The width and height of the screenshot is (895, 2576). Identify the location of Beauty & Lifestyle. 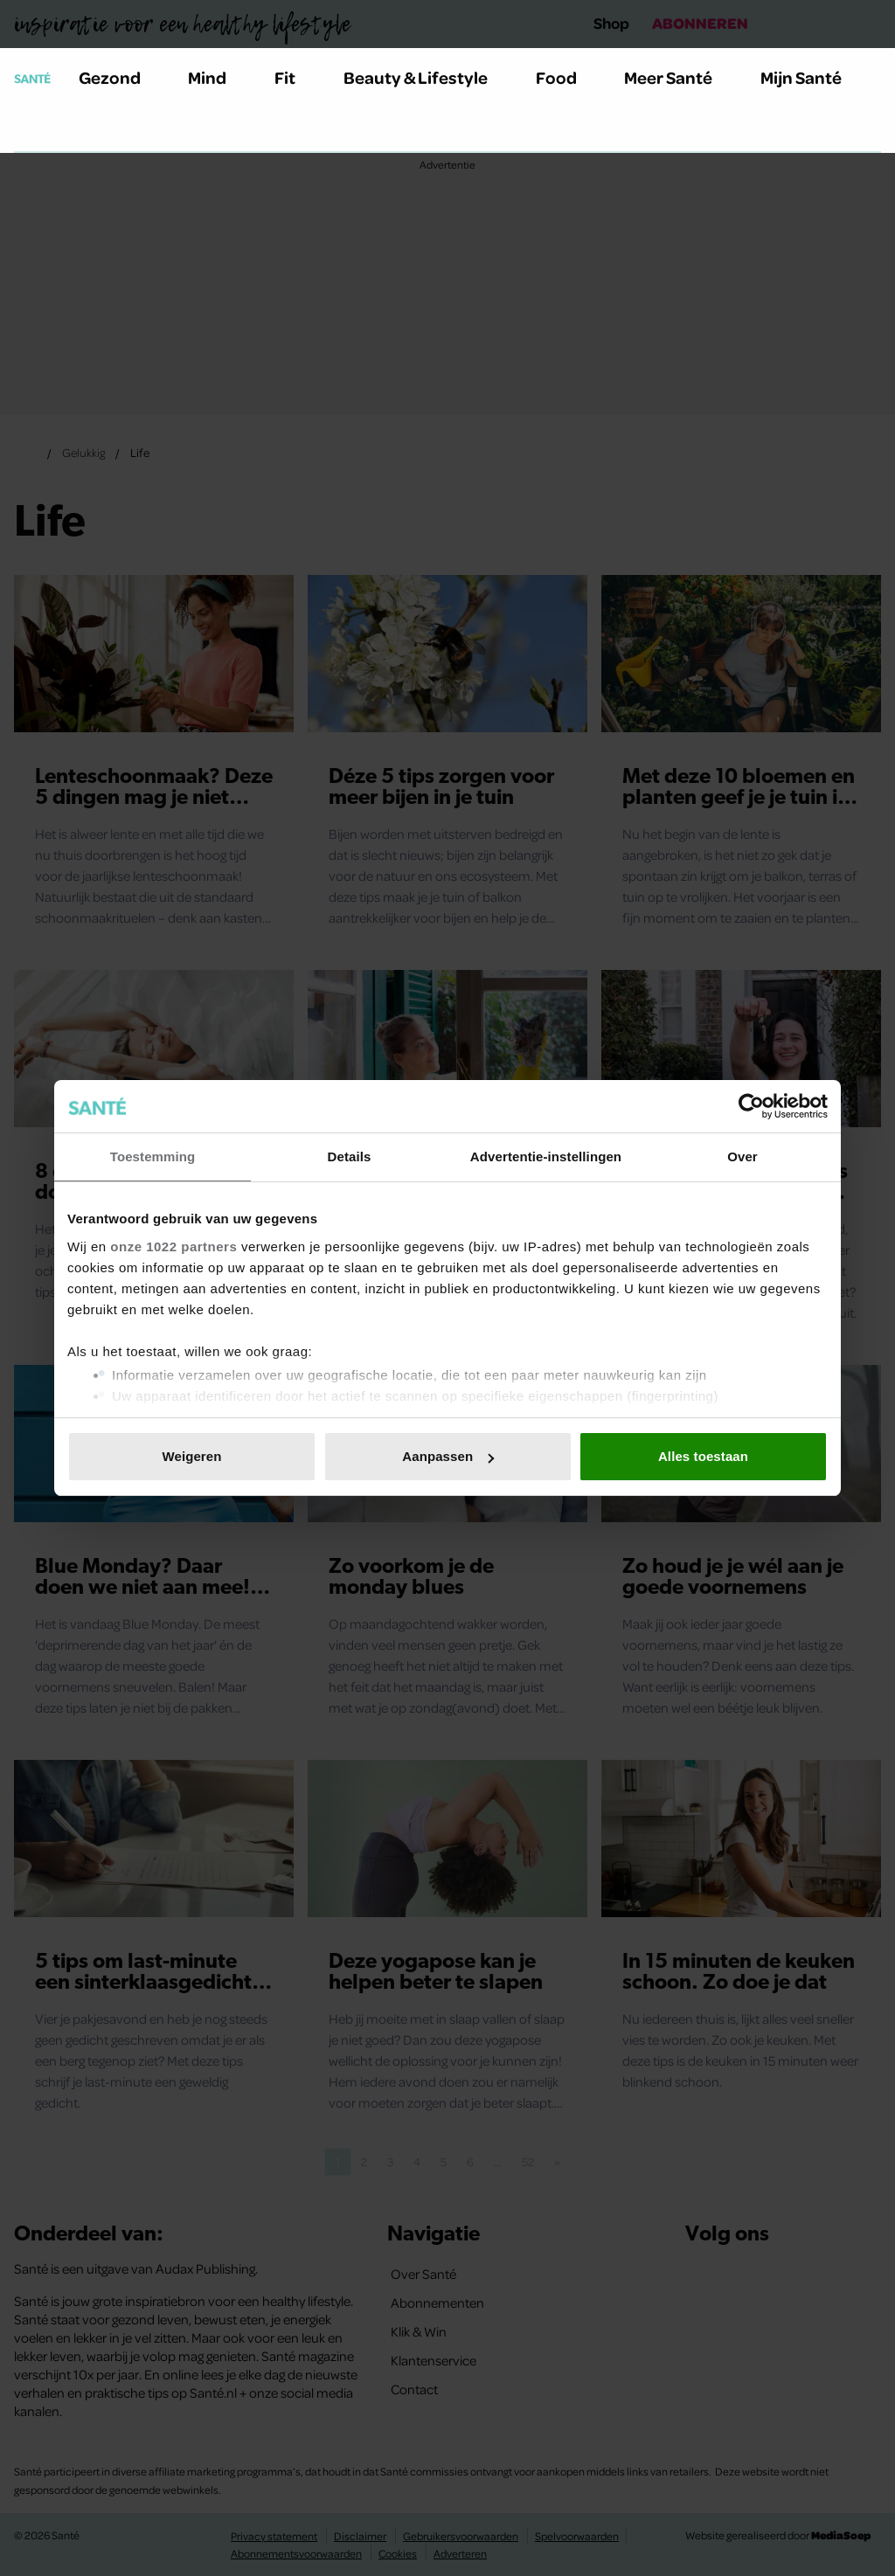
(425, 77).